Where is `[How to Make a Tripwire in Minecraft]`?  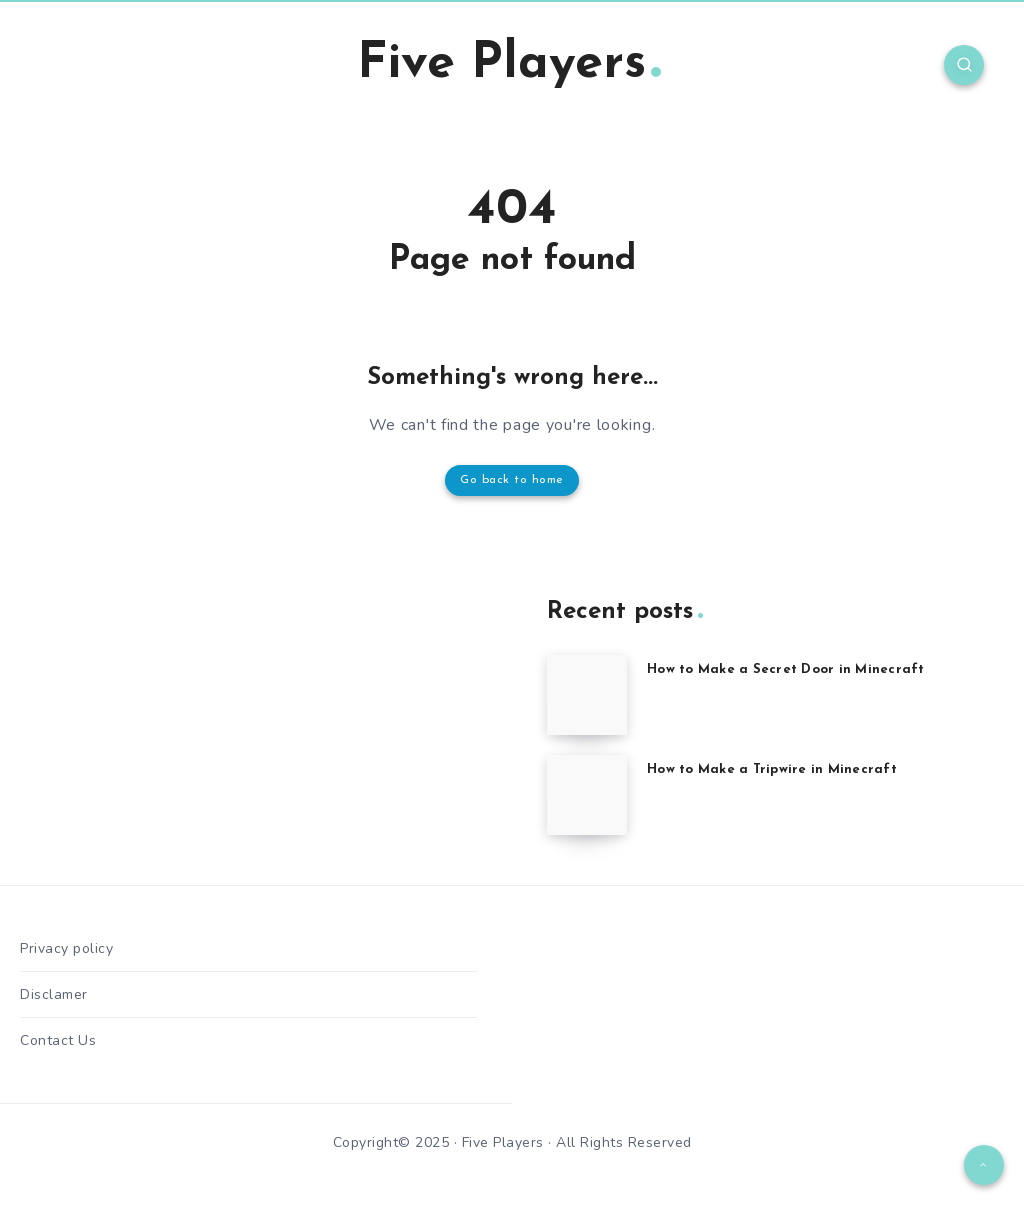
[How to Make a Tripwire in Minecraft] is located at coordinates (587, 795).